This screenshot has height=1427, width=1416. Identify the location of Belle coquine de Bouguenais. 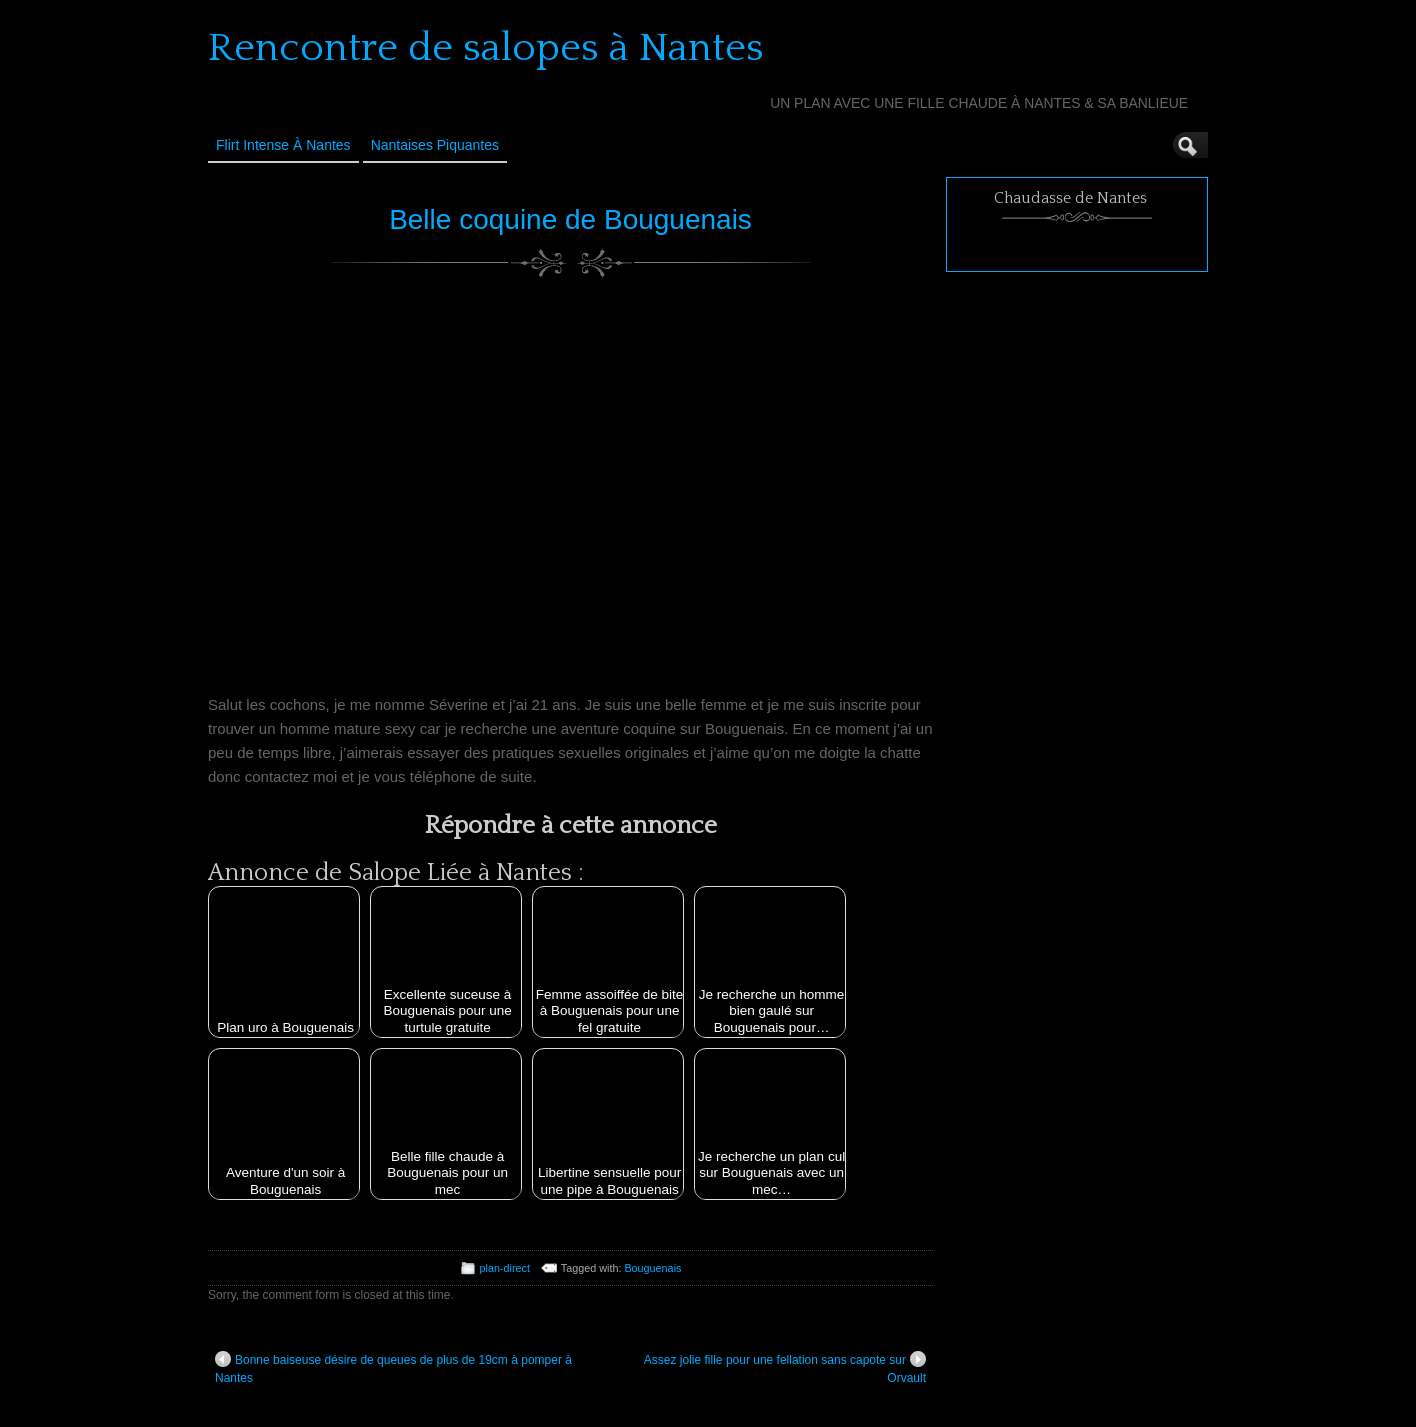
(570, 219).